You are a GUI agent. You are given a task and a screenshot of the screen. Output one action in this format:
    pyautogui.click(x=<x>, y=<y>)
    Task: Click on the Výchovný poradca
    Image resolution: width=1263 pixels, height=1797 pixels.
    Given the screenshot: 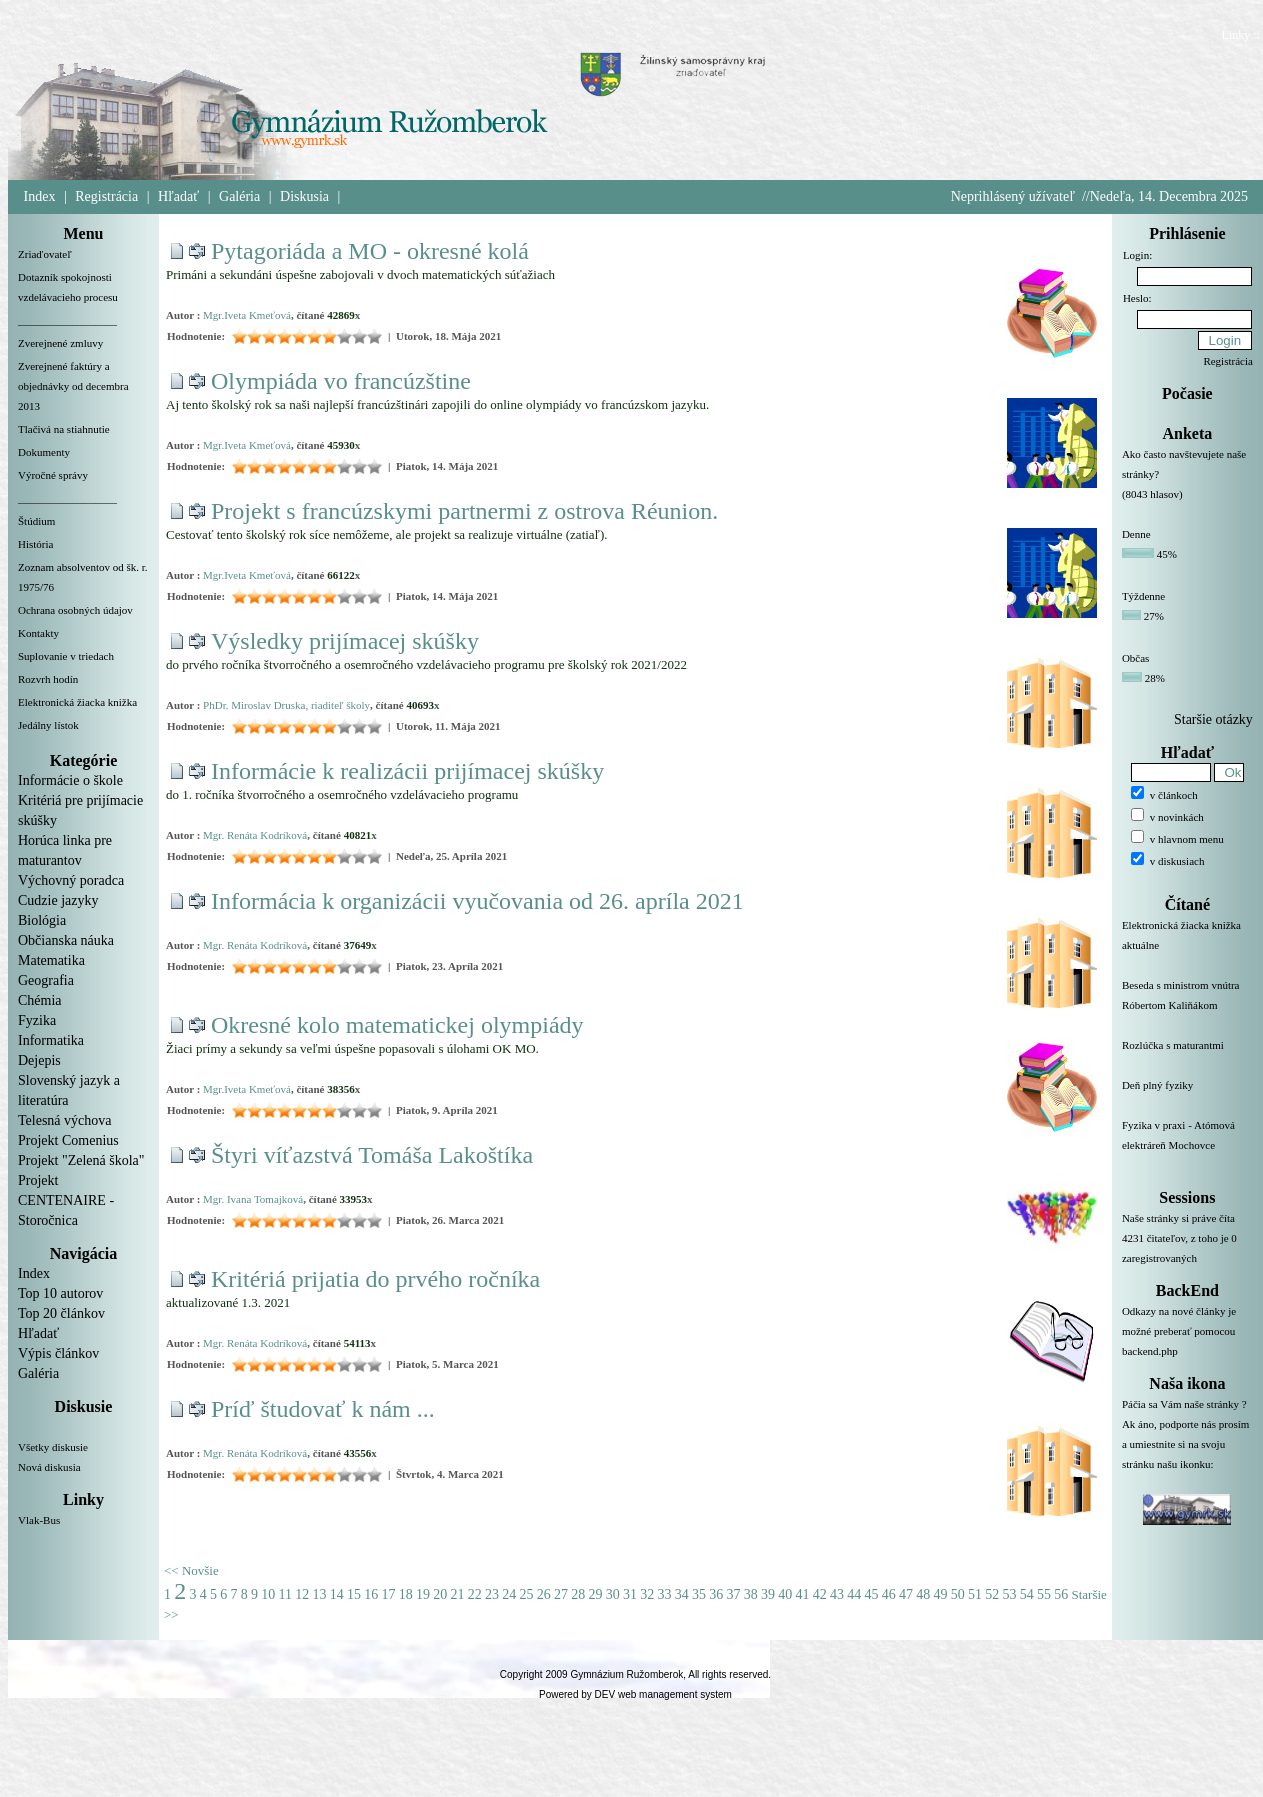 What is the action you would take?
    pyautogui.click(x=71, y=880)
    